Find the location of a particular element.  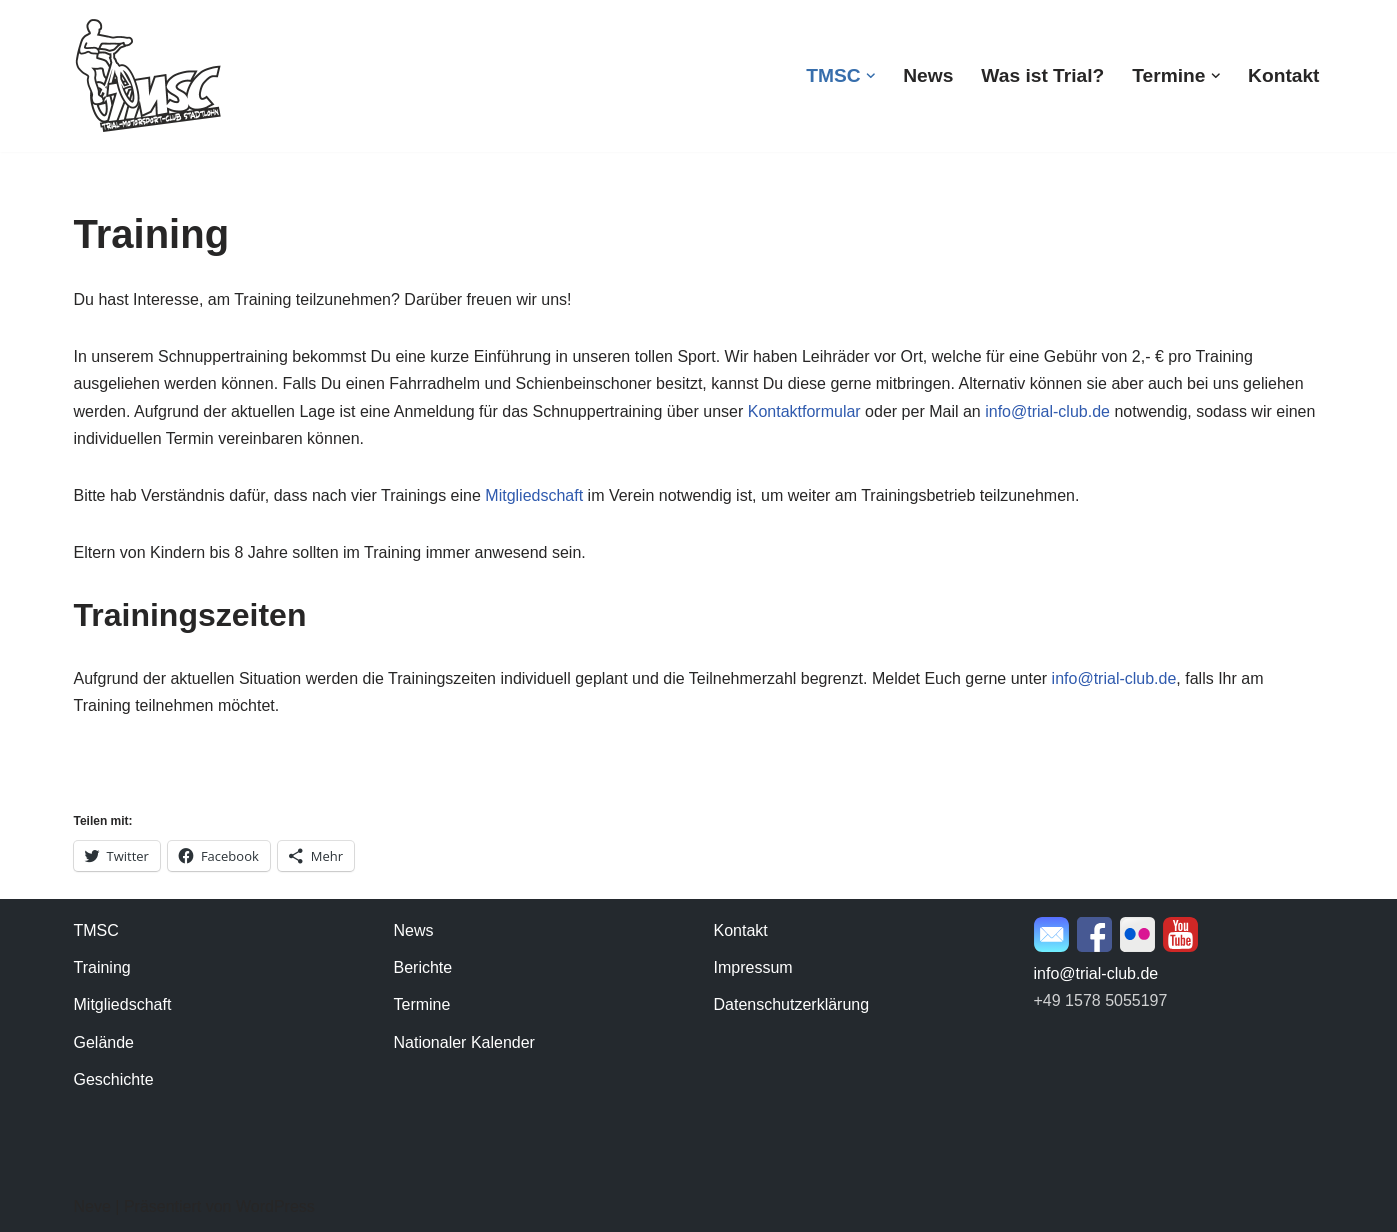

Impressum is located at coordinates (753, 967).